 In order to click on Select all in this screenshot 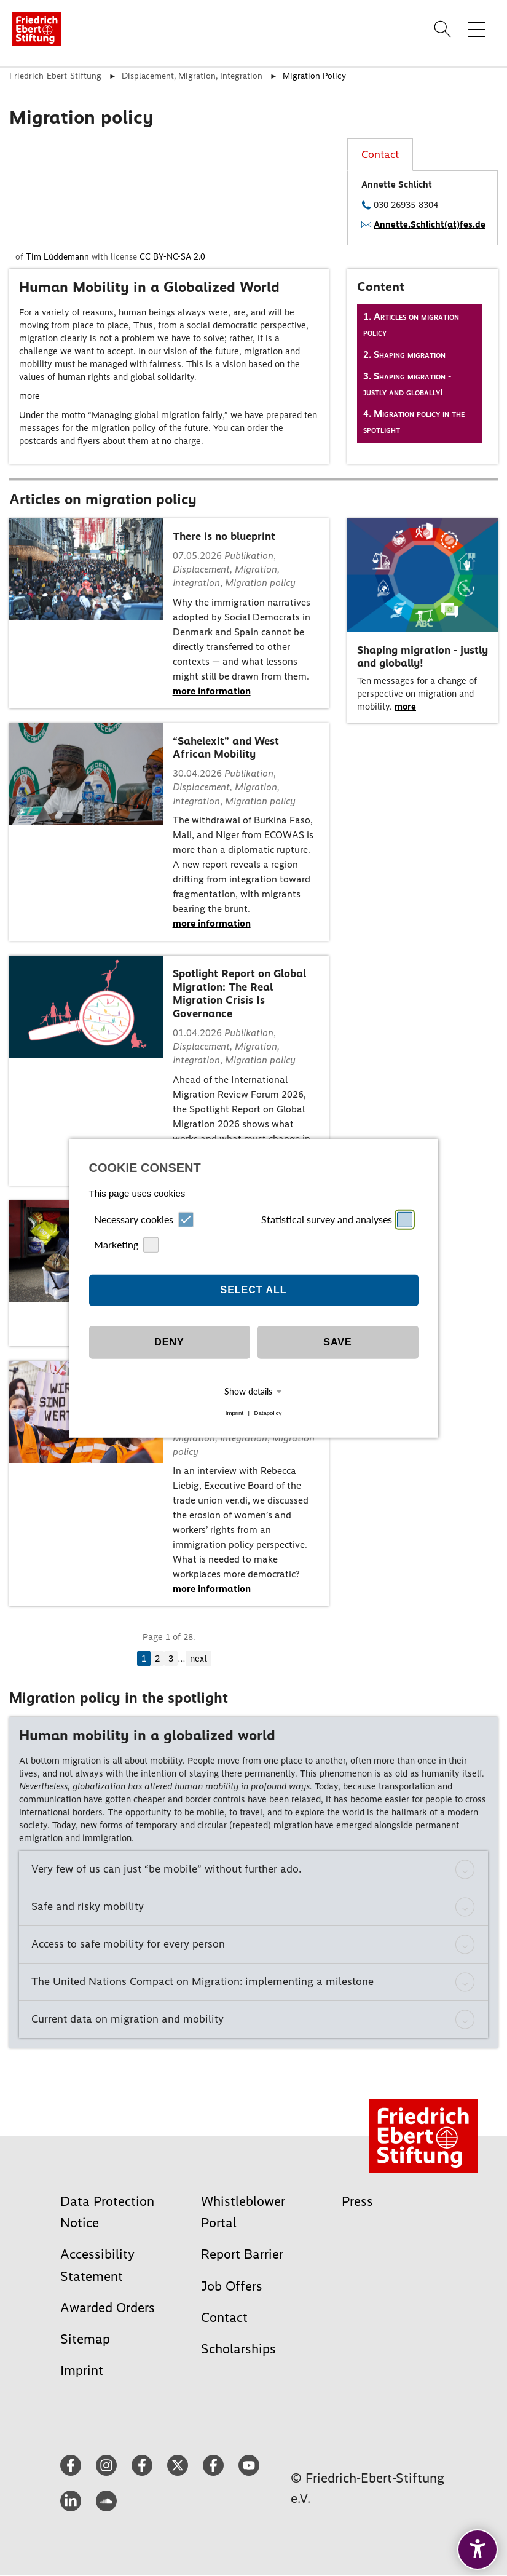, I will do `click(253, 1290)`.